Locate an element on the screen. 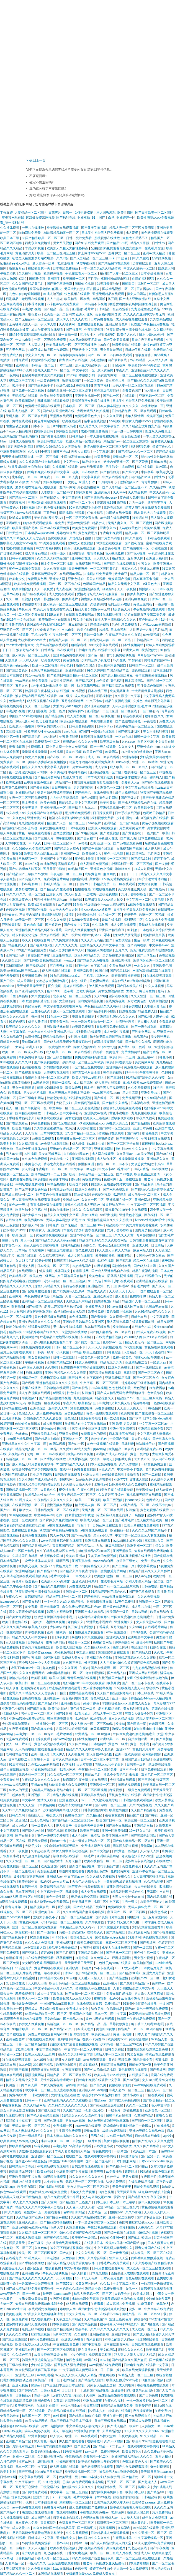 The image size is (175, 2576). 黄色动作片儿 is located at coordinates (25, 253).